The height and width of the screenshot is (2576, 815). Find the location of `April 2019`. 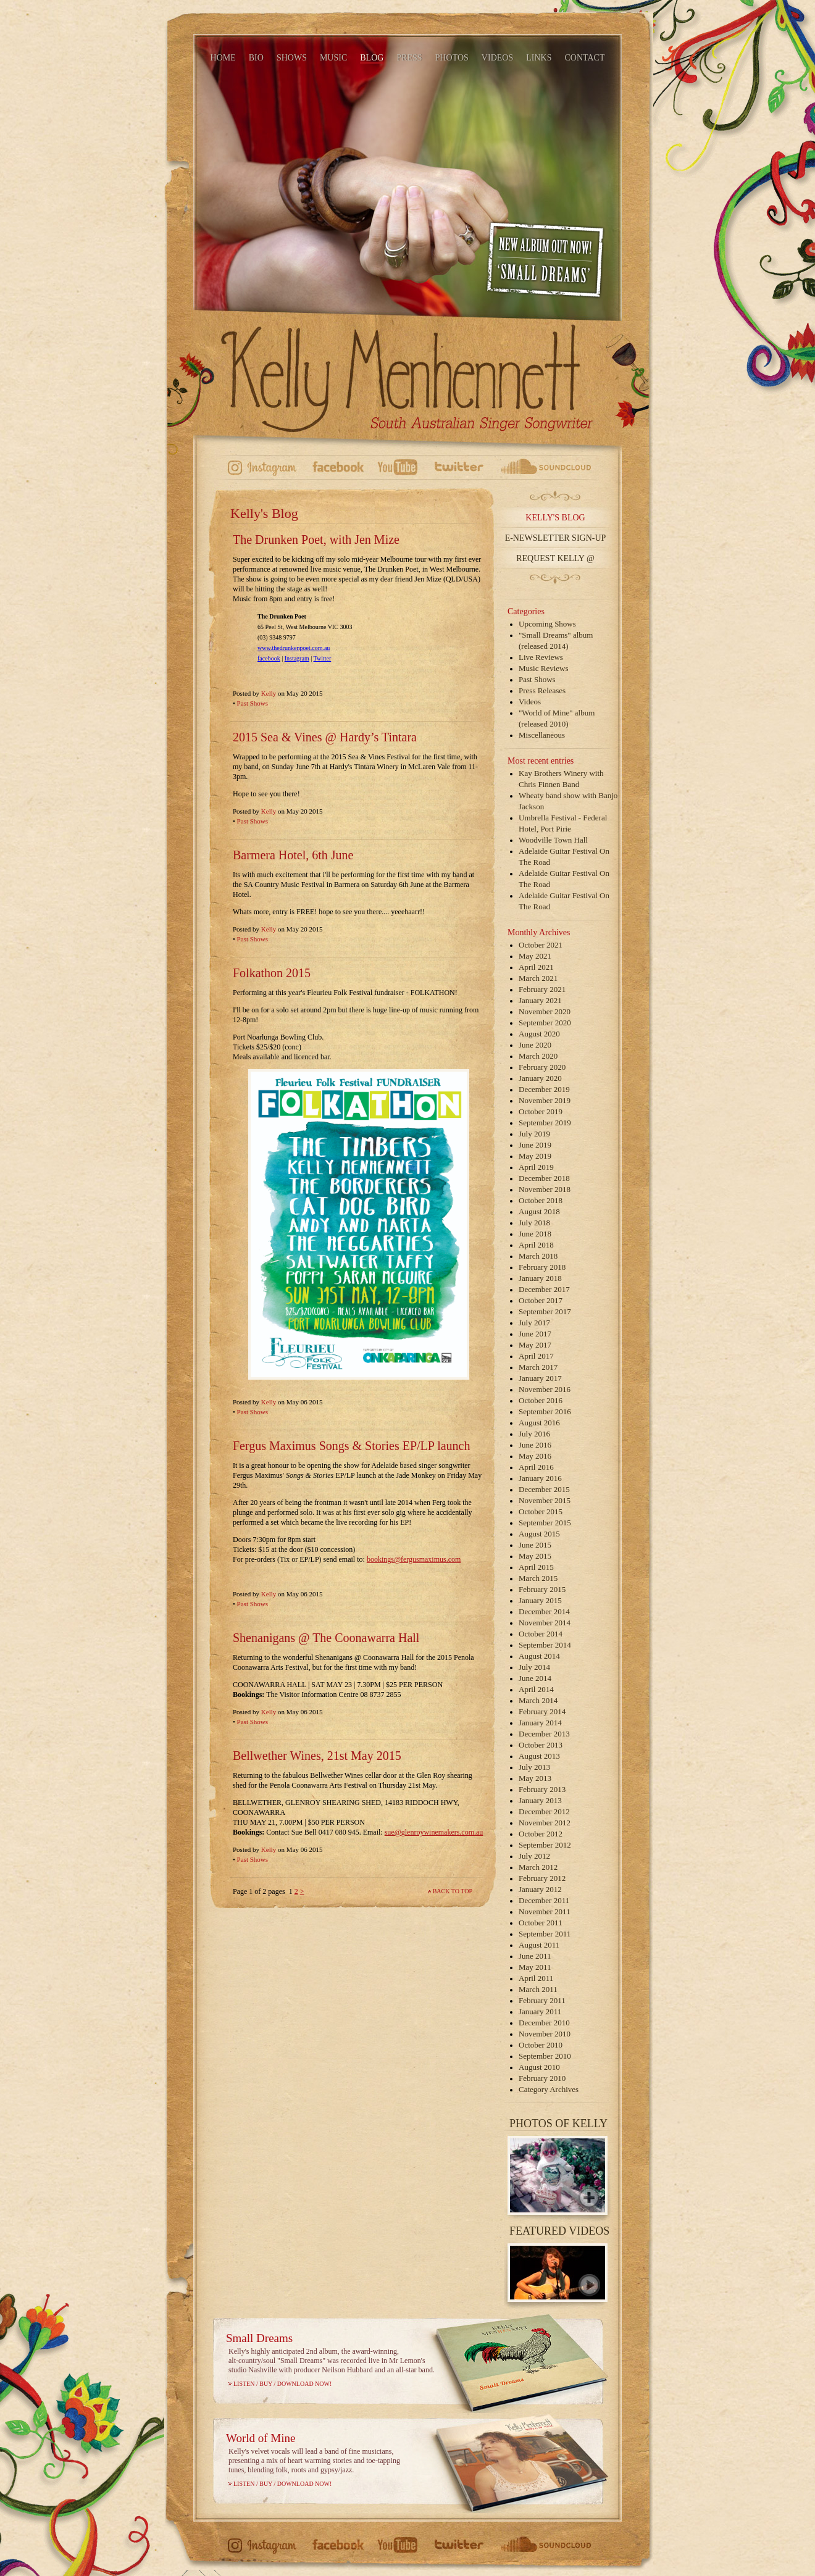

April 2019 is located at coordinates (536, 1167).